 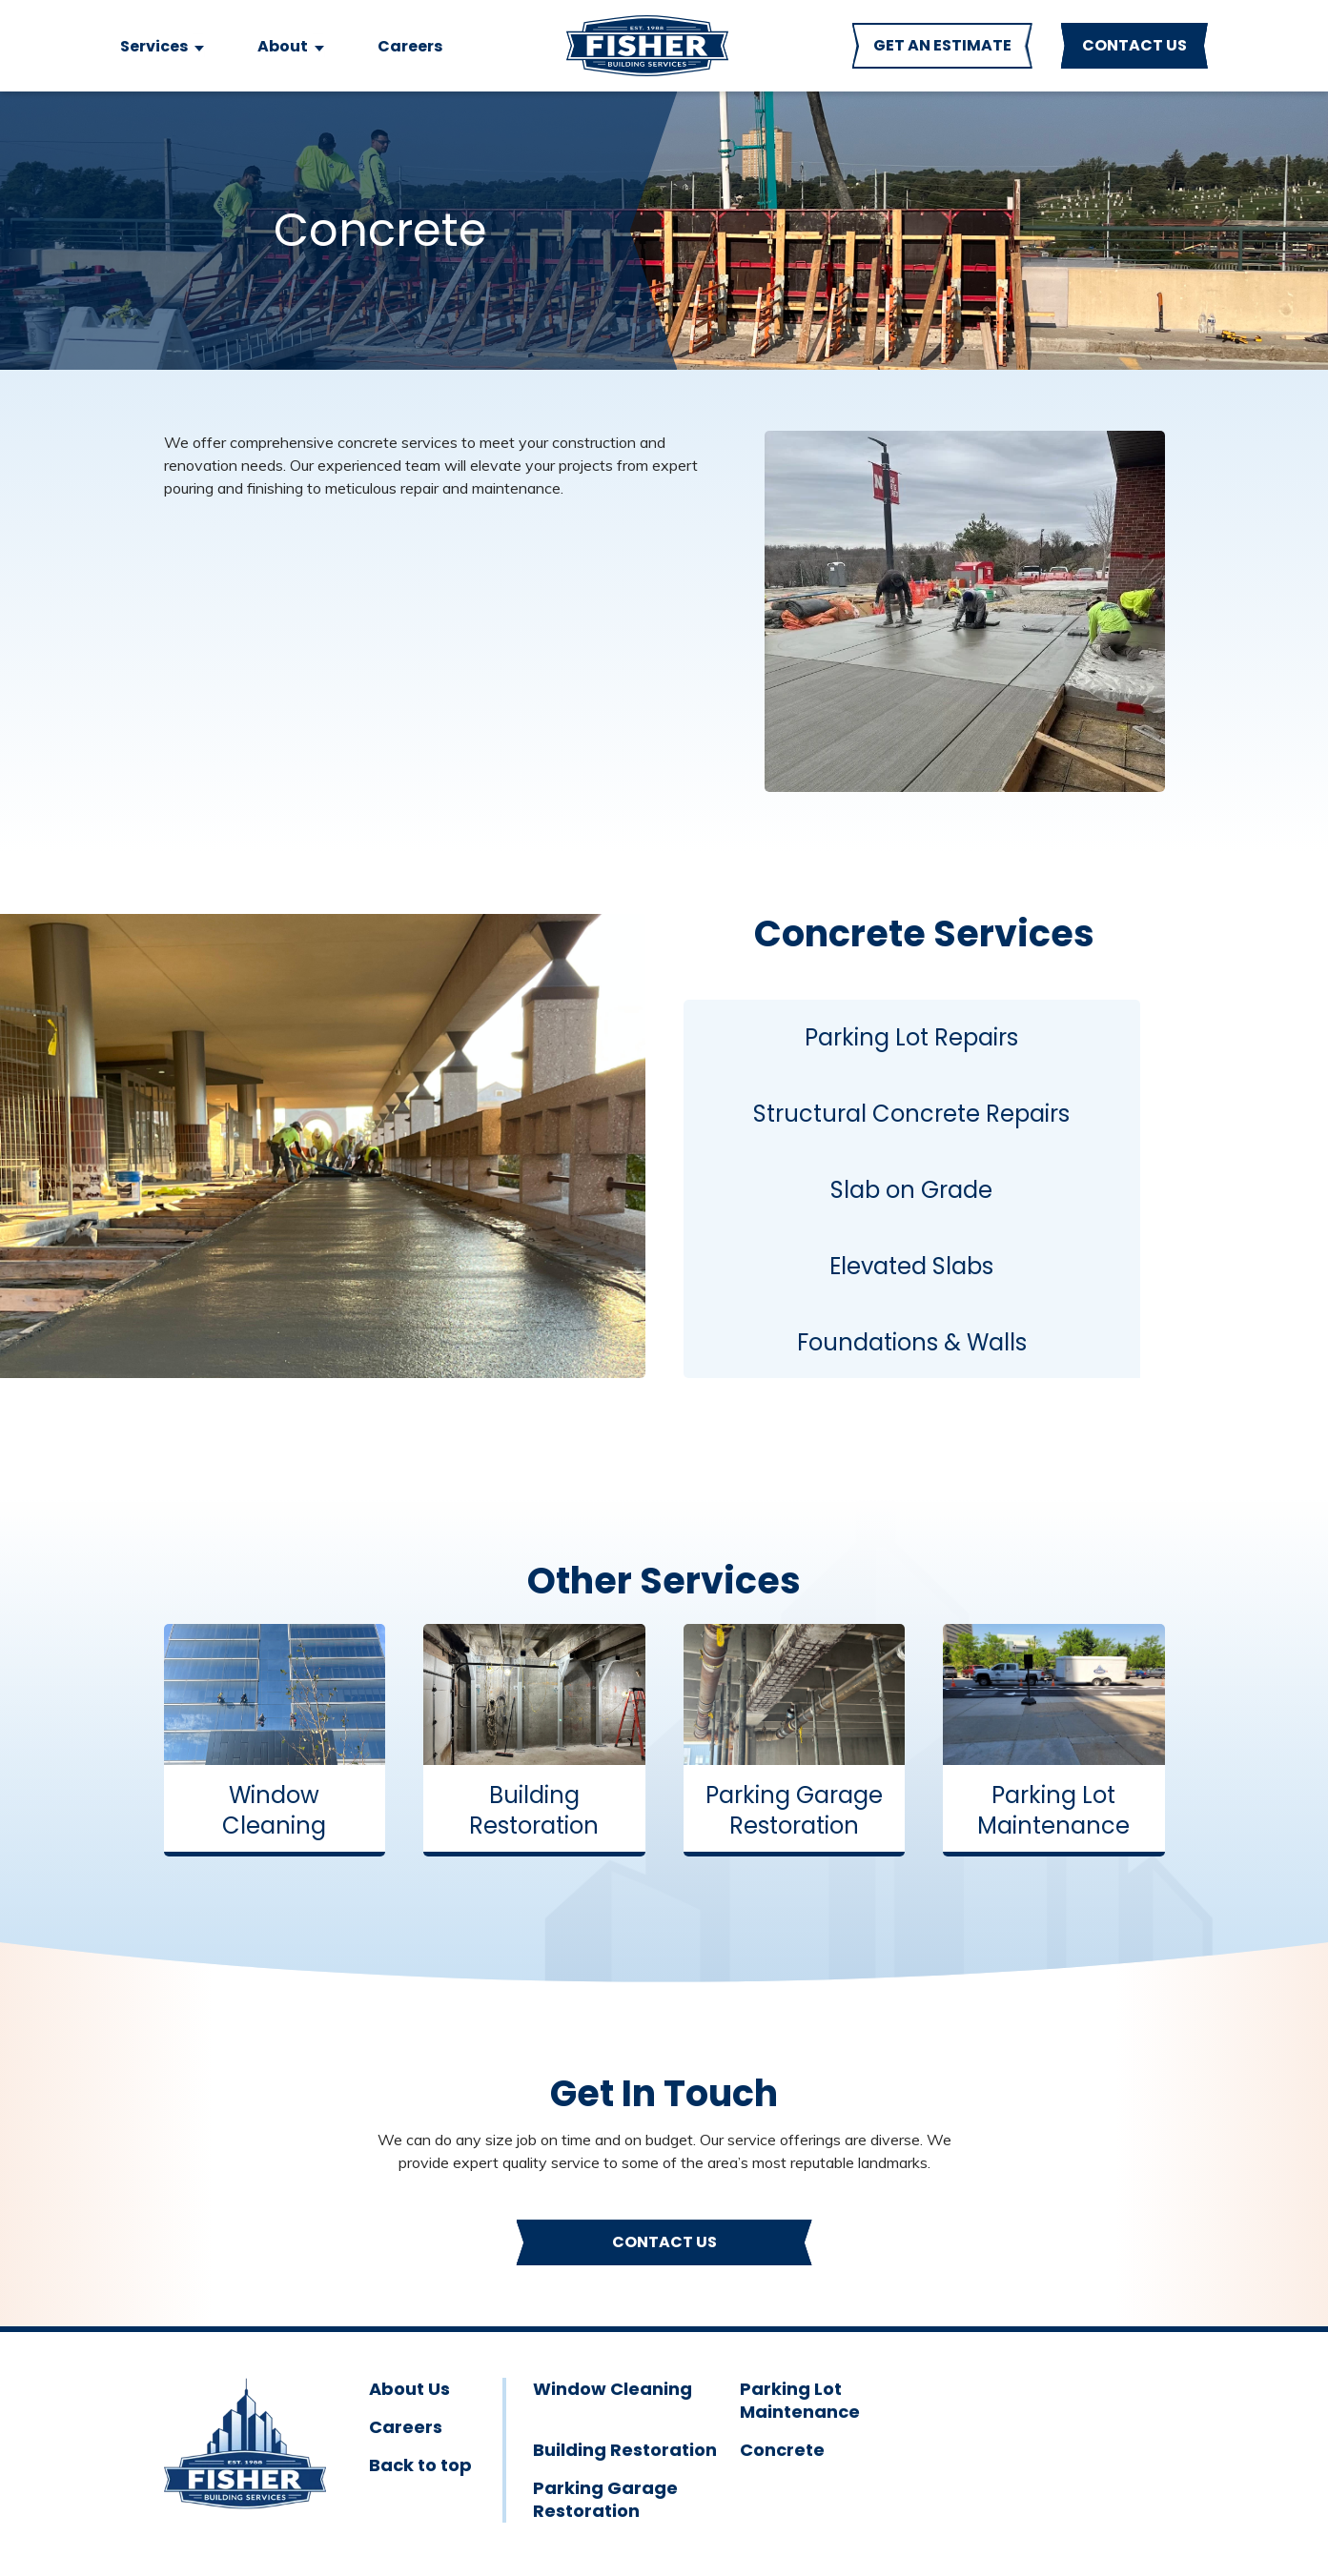 What do you see at coordinates (282, 46) in the screenshot?
I see `About` at bounding box center [282, 46].